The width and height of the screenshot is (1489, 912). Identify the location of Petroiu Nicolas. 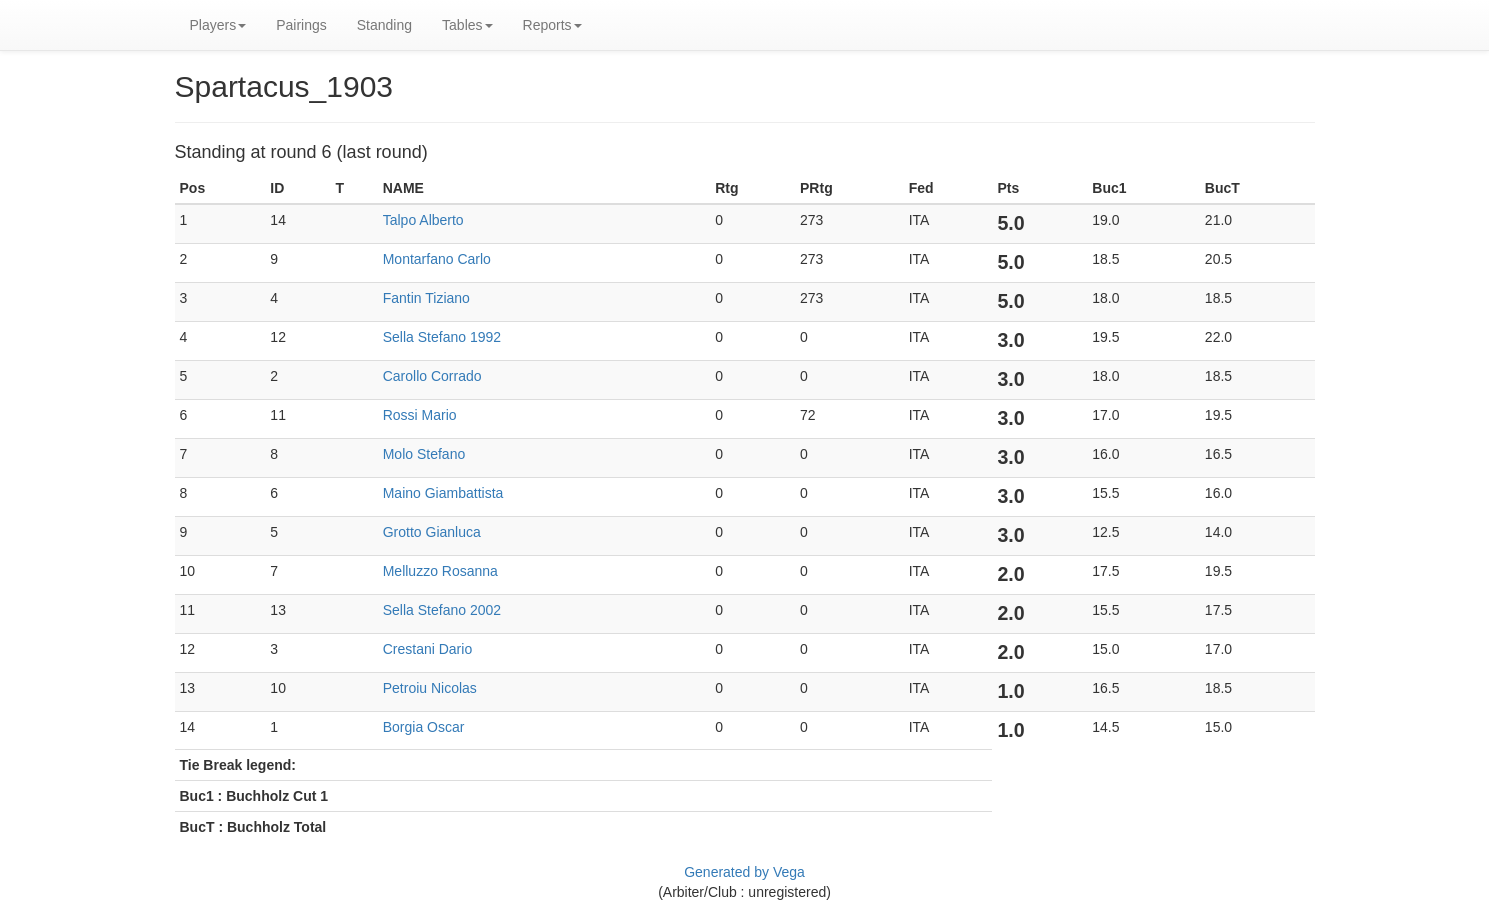
(430, 688).